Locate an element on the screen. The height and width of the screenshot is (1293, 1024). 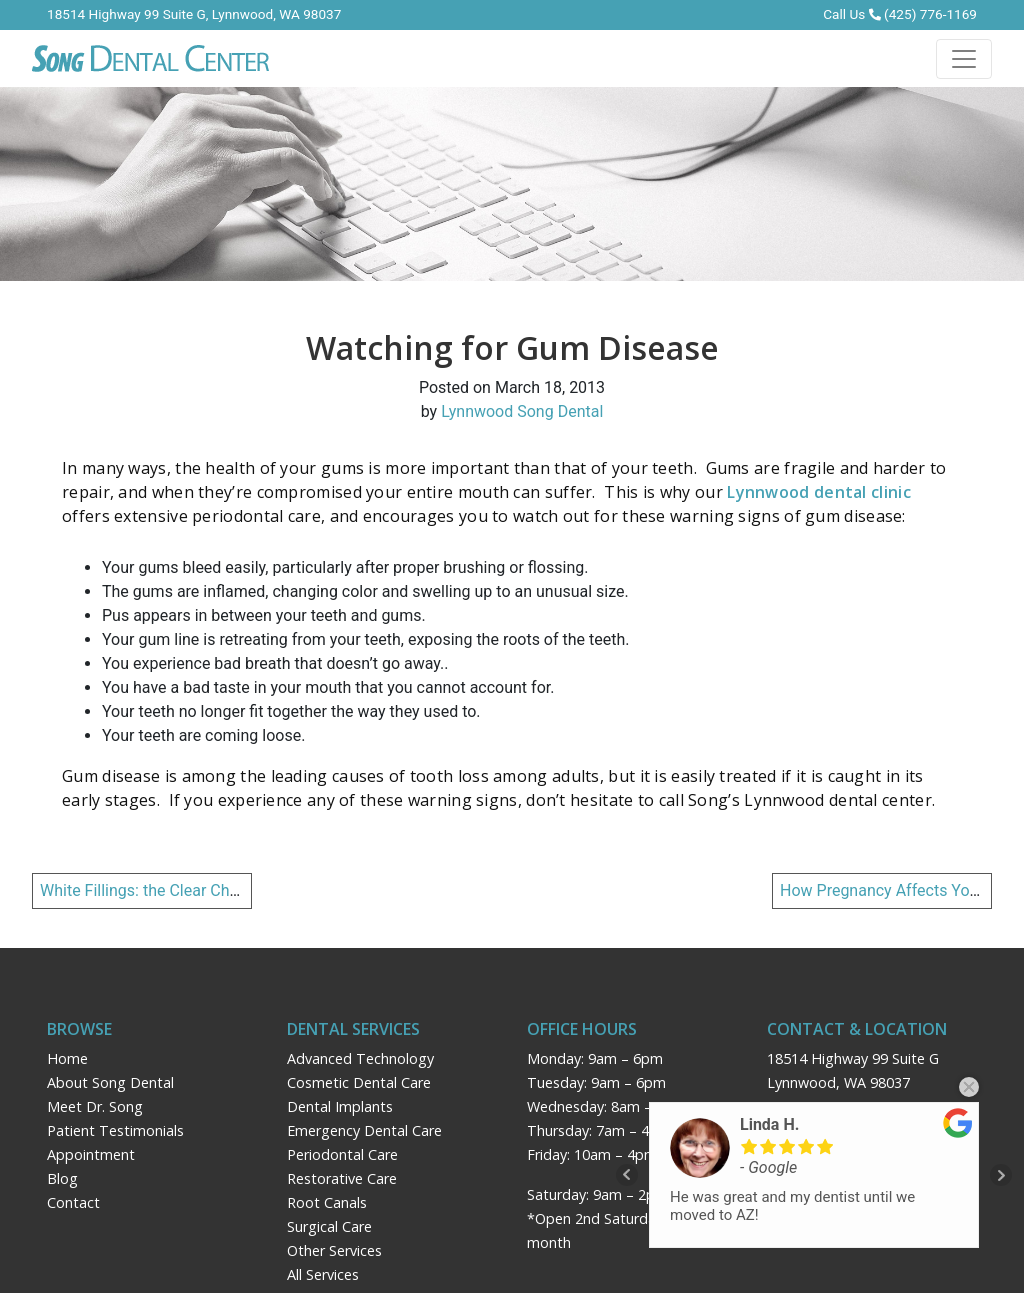
Meet Dr. Song is located at coordinates (95, 1106).